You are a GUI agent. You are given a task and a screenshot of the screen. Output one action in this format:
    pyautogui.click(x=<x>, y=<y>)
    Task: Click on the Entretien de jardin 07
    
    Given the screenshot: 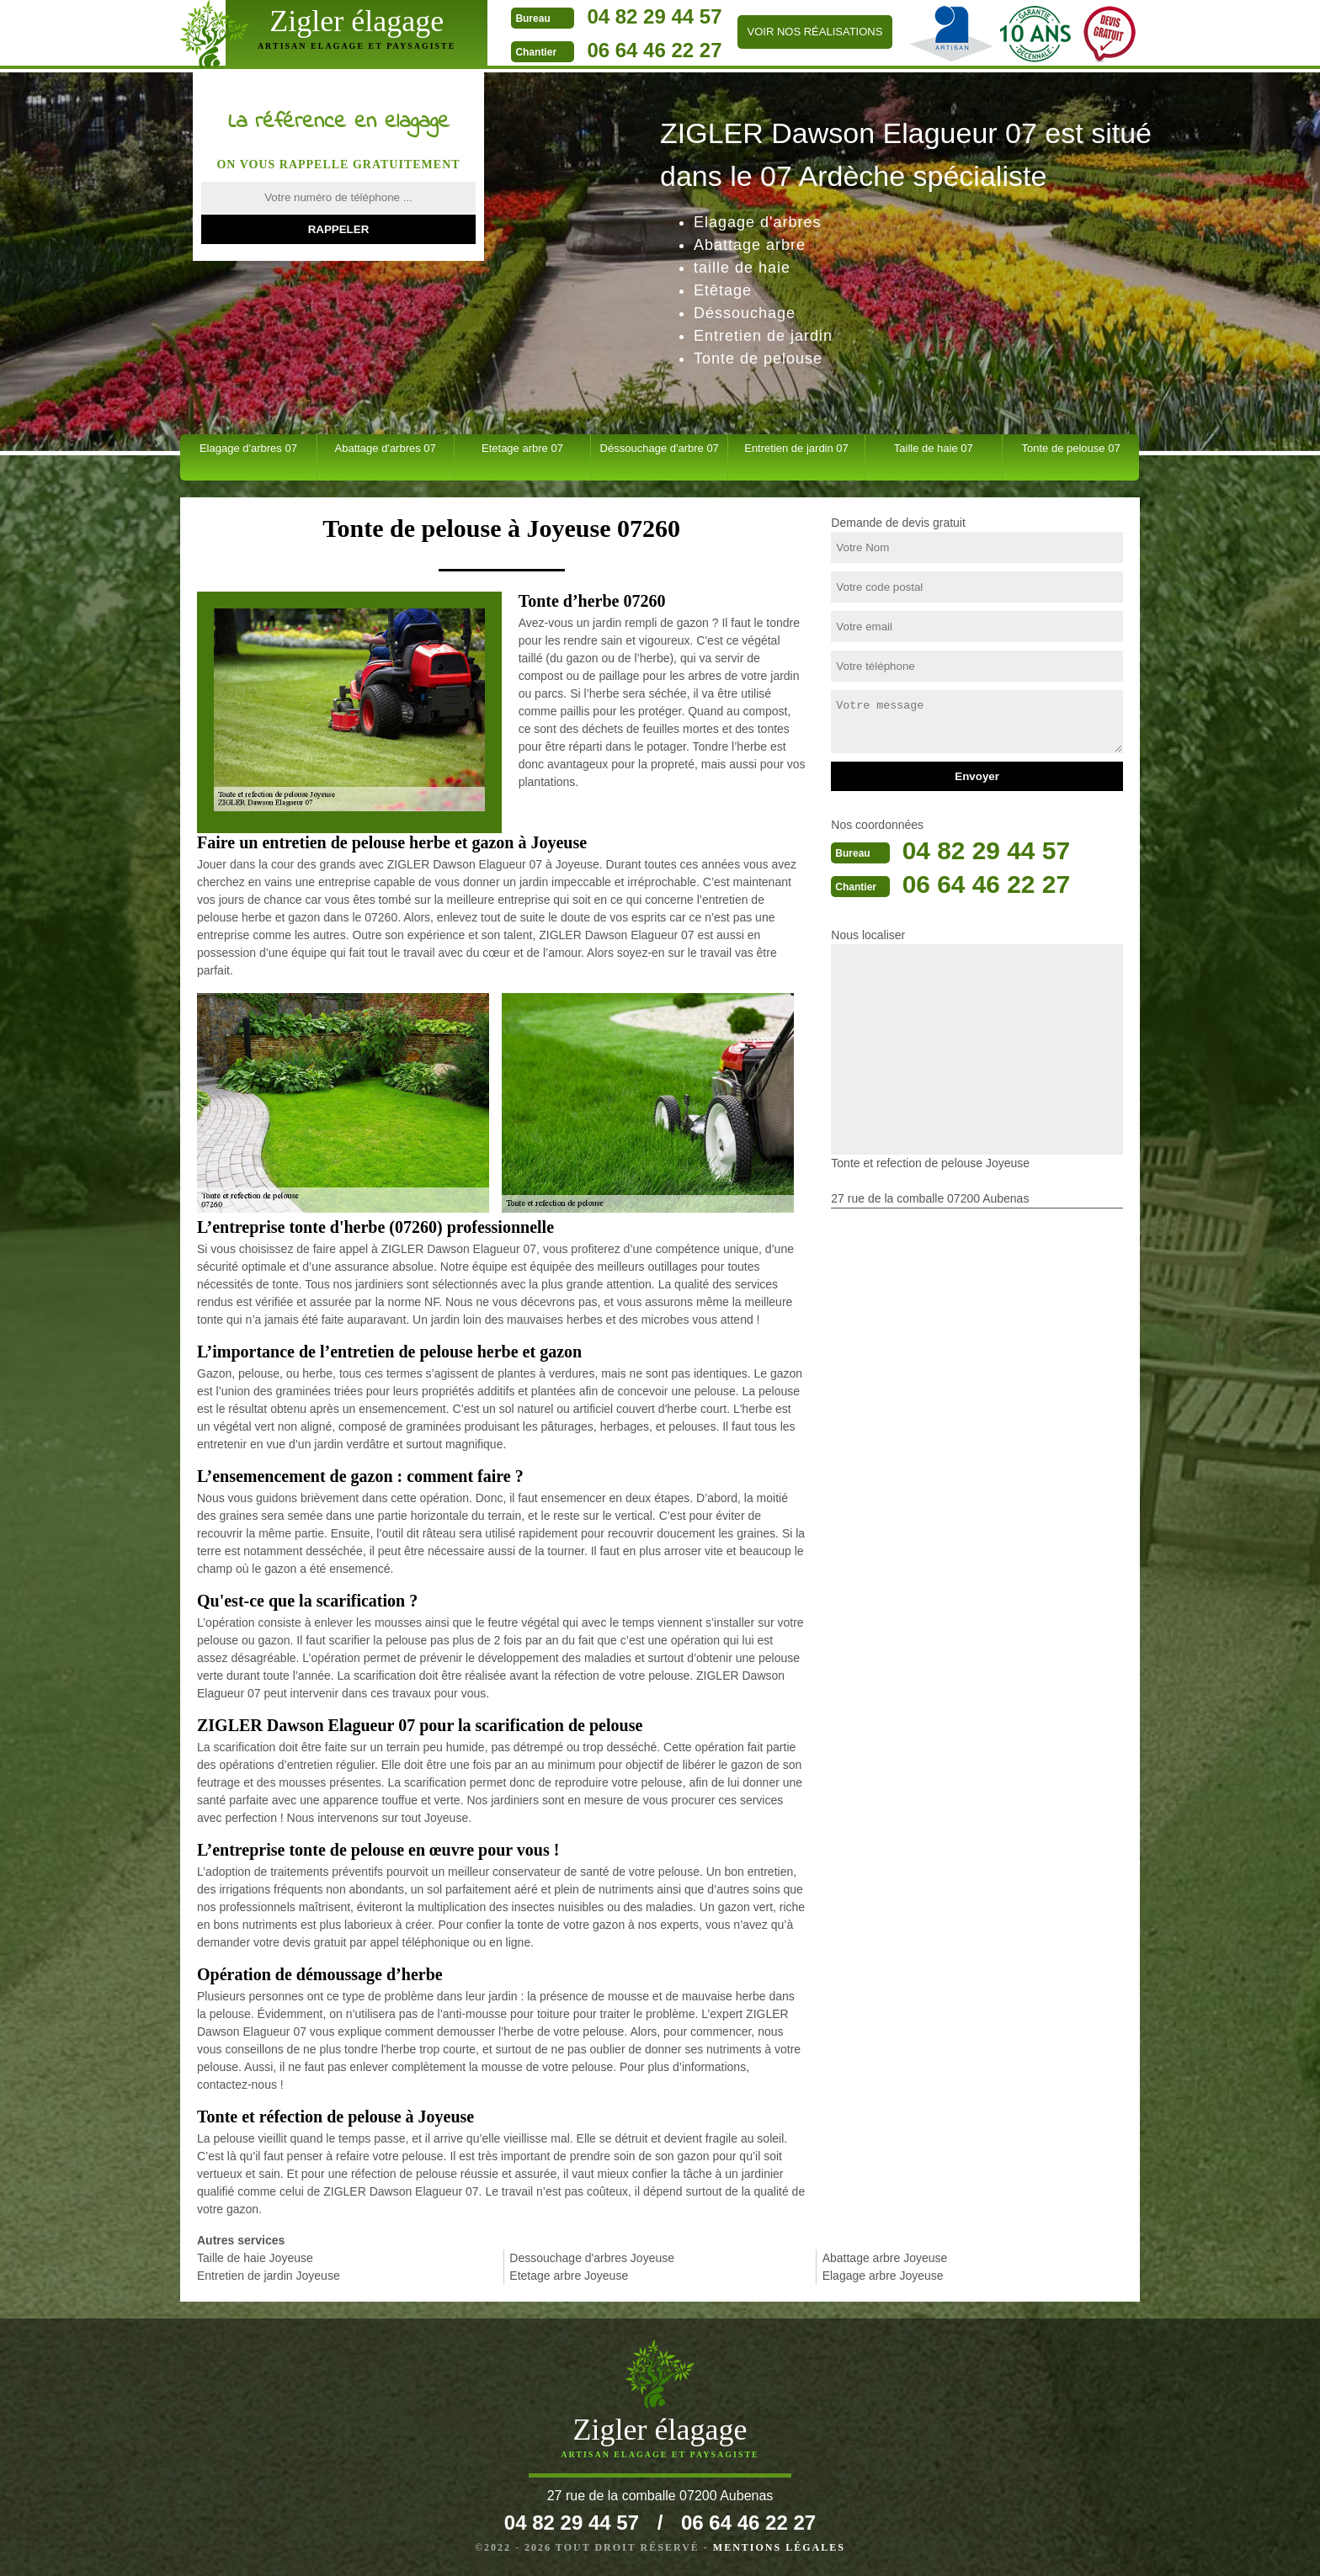 What is the action you would take?
    pyautogui.click(x=796, y=448)
    